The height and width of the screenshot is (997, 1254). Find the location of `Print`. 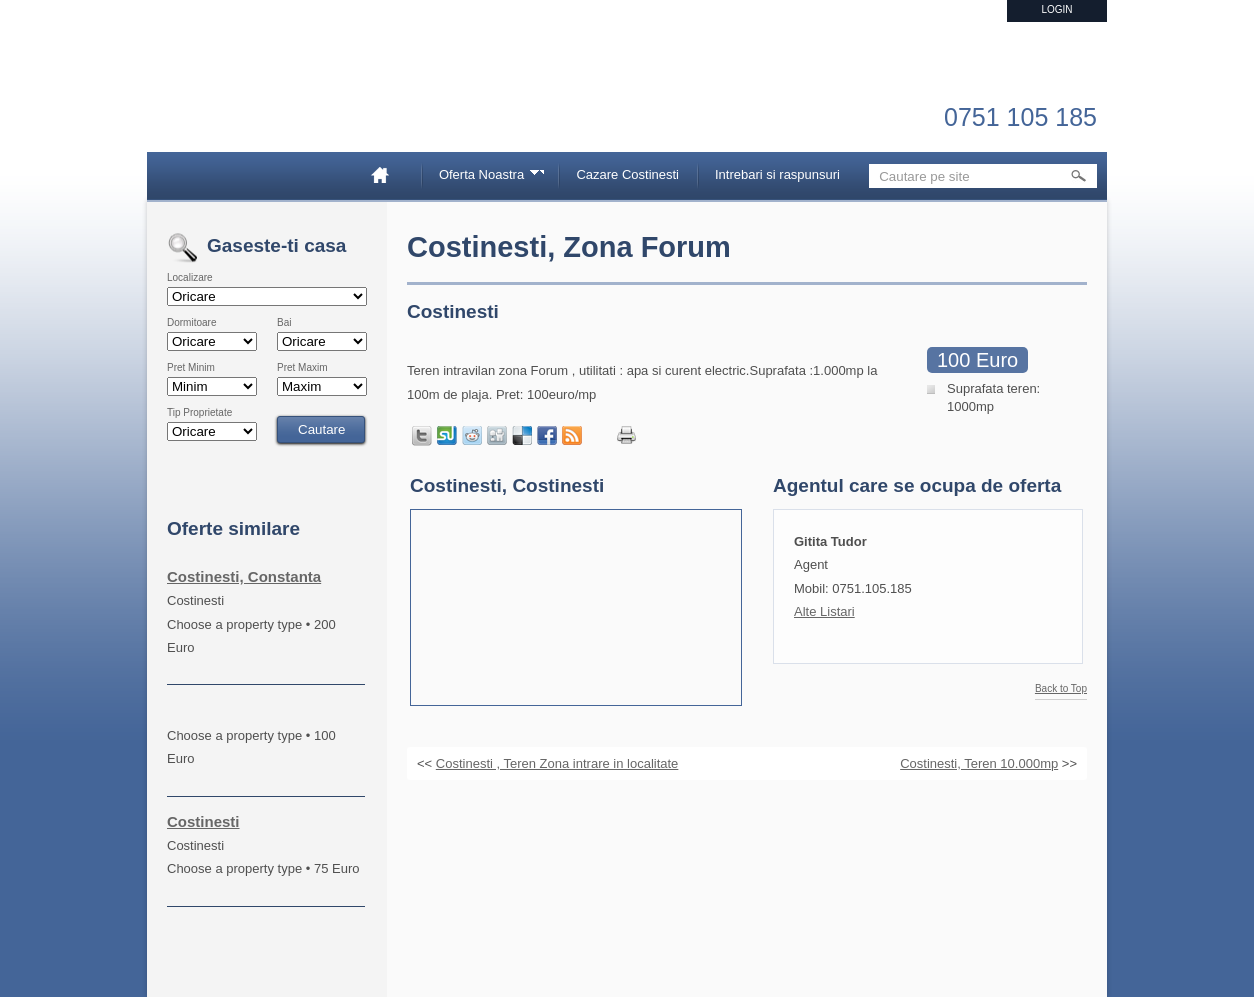

Print is located at coordinates (626, 435).